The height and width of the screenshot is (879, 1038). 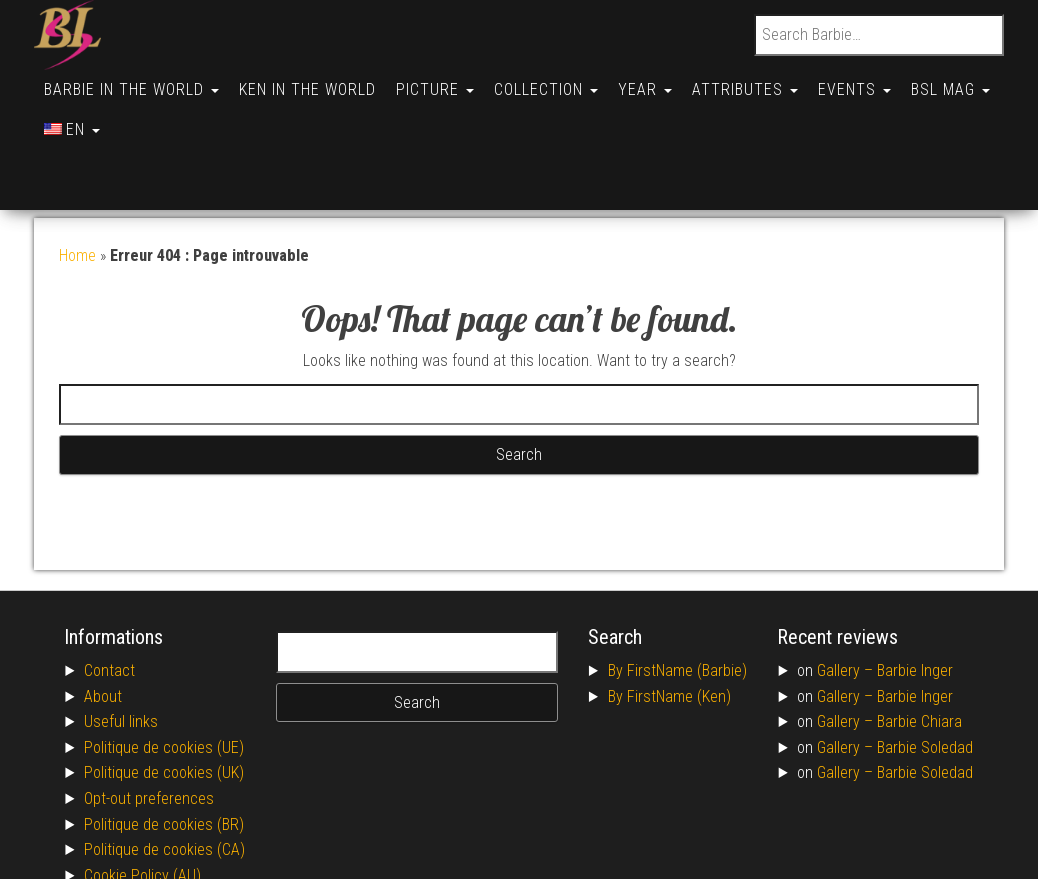 I want to click on Barbie in the World, so click(x=133, y=81).